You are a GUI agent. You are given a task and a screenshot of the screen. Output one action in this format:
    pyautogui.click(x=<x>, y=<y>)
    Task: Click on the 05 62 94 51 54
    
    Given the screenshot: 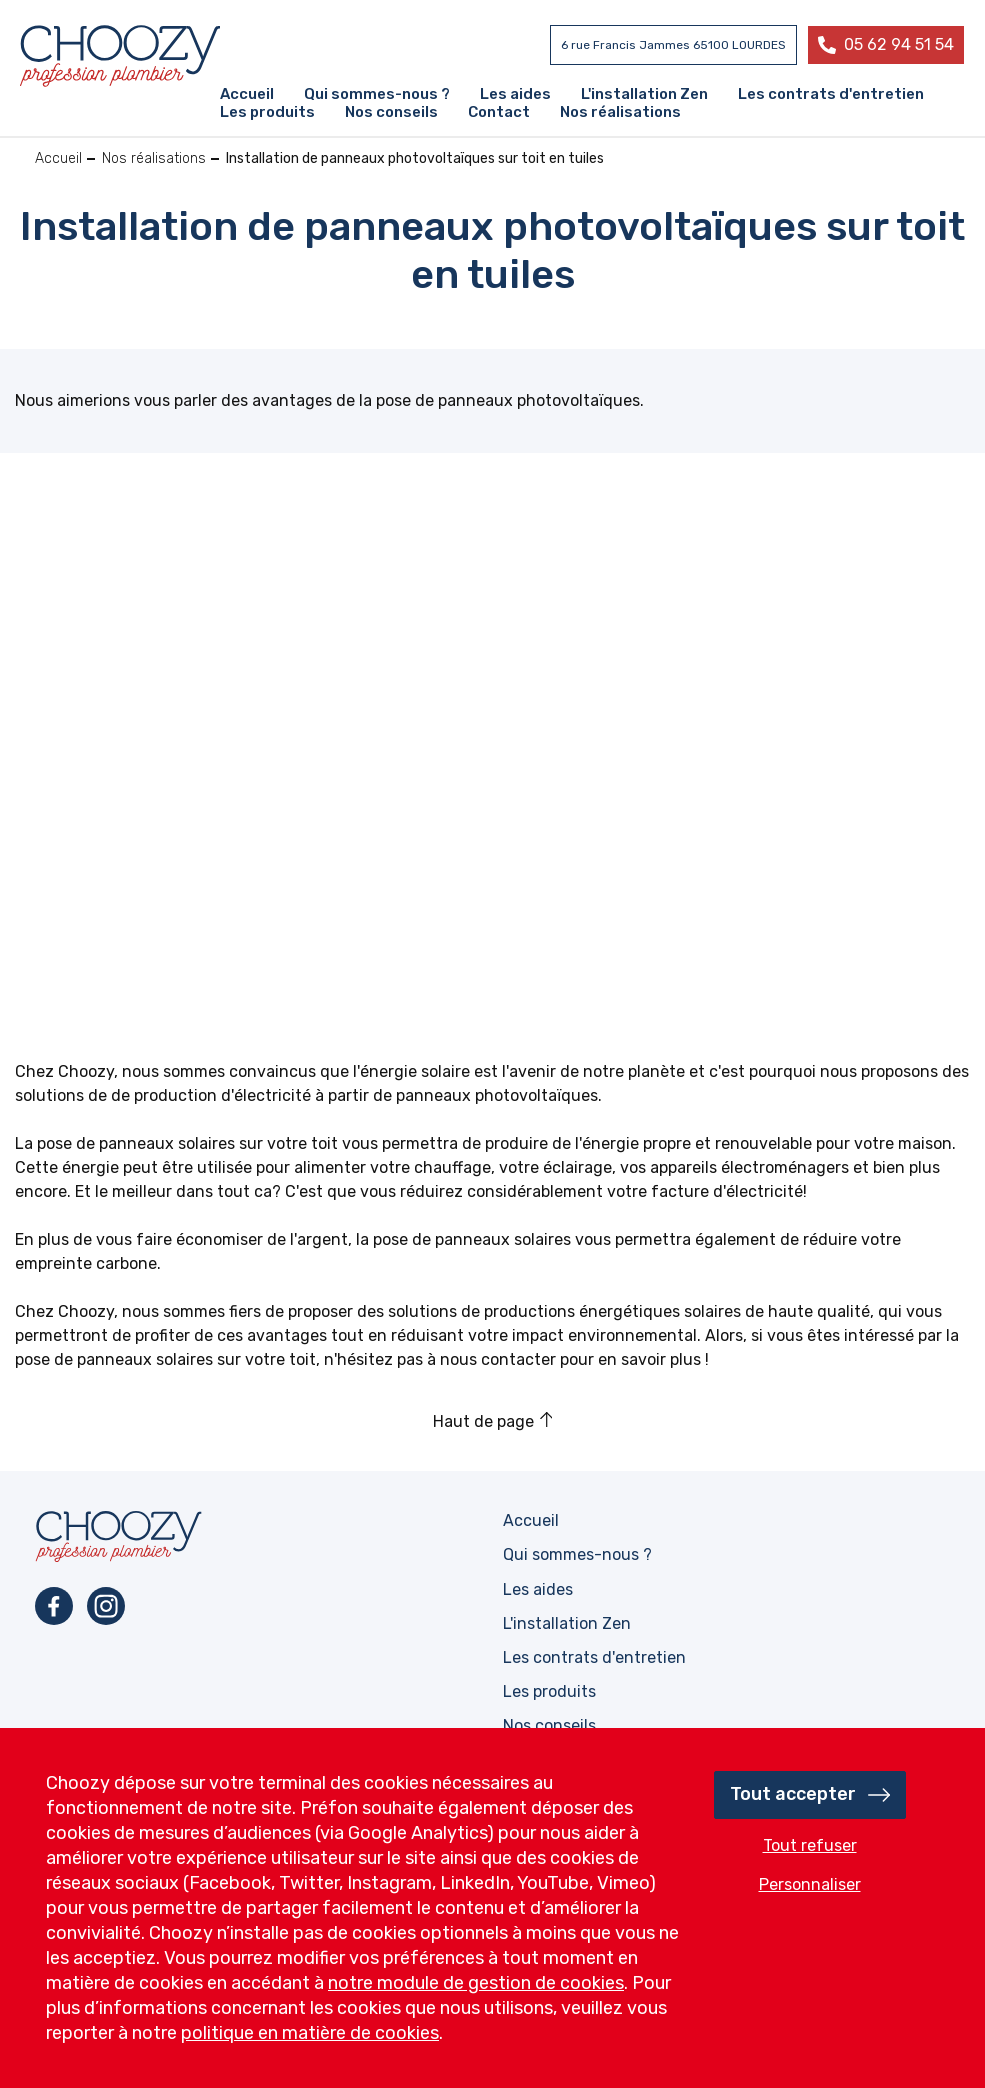 What is the action you would take?
    pyautogui.click(x=899, y=44)
    